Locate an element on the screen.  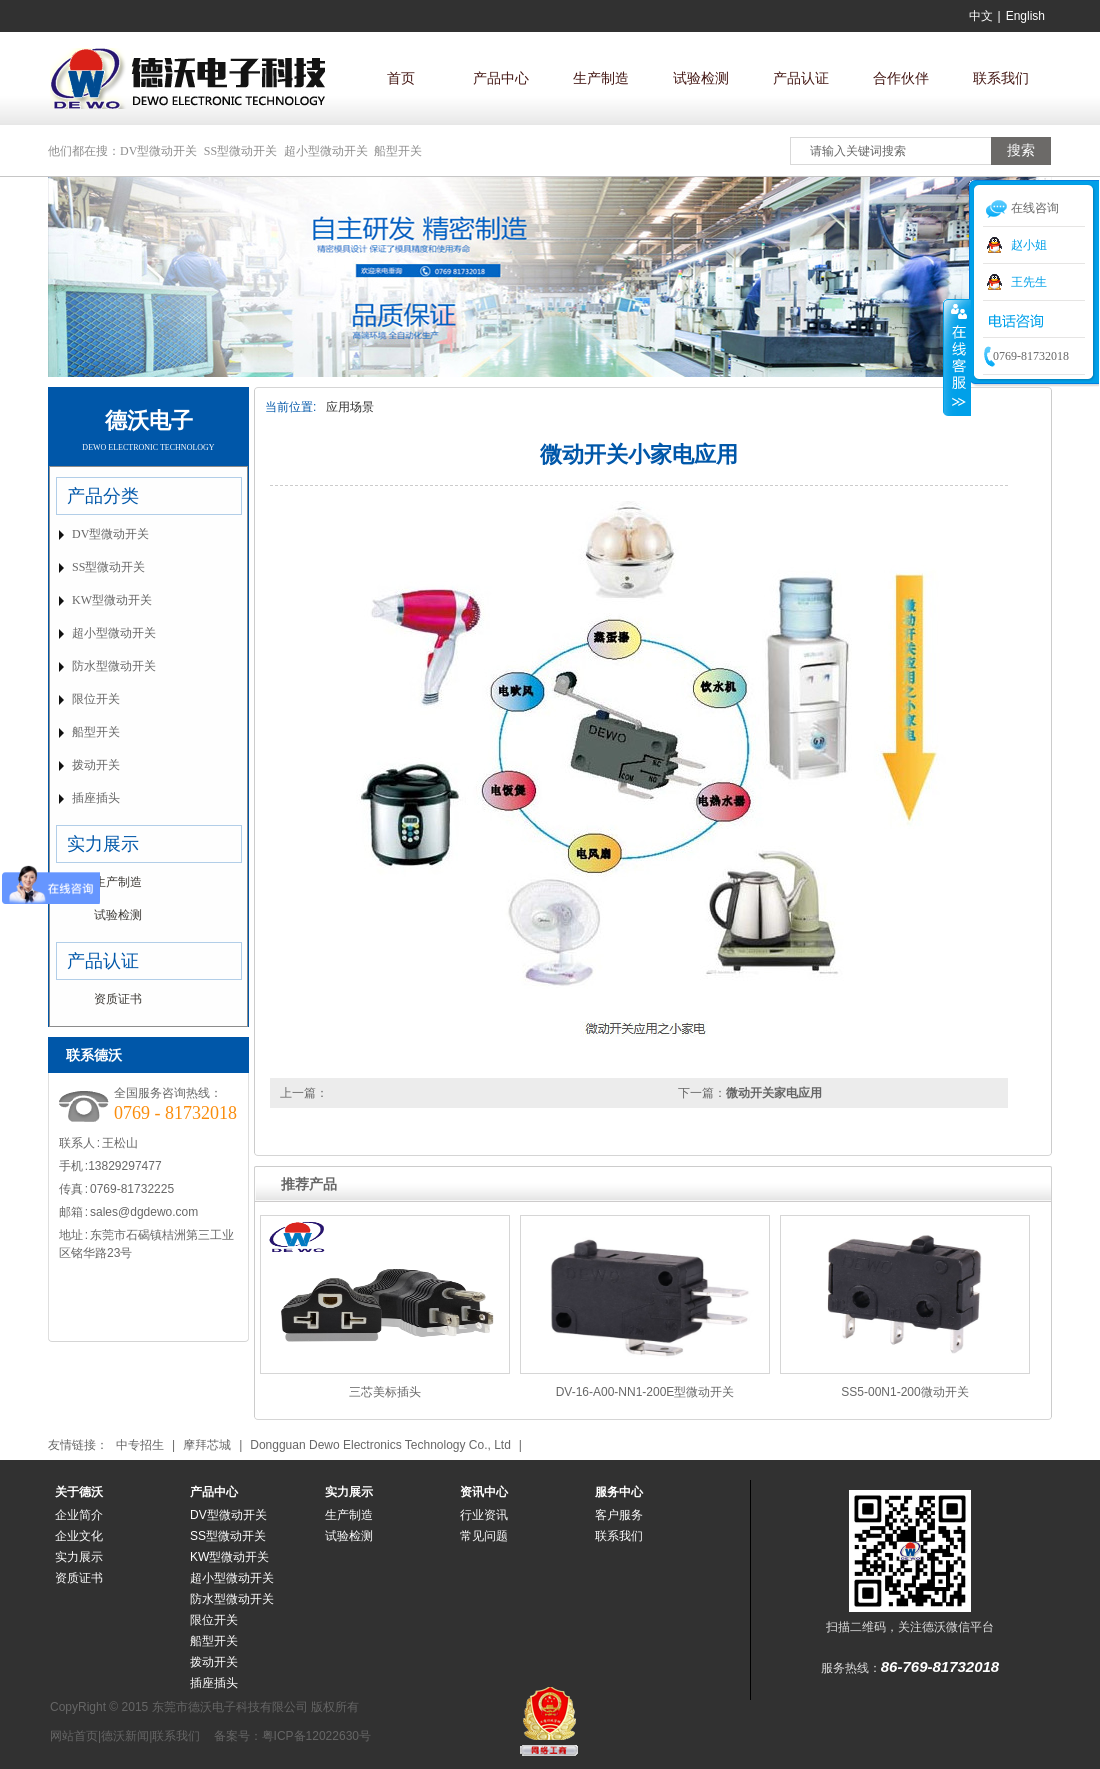
实力展示 is located at coordinates (103, 844).